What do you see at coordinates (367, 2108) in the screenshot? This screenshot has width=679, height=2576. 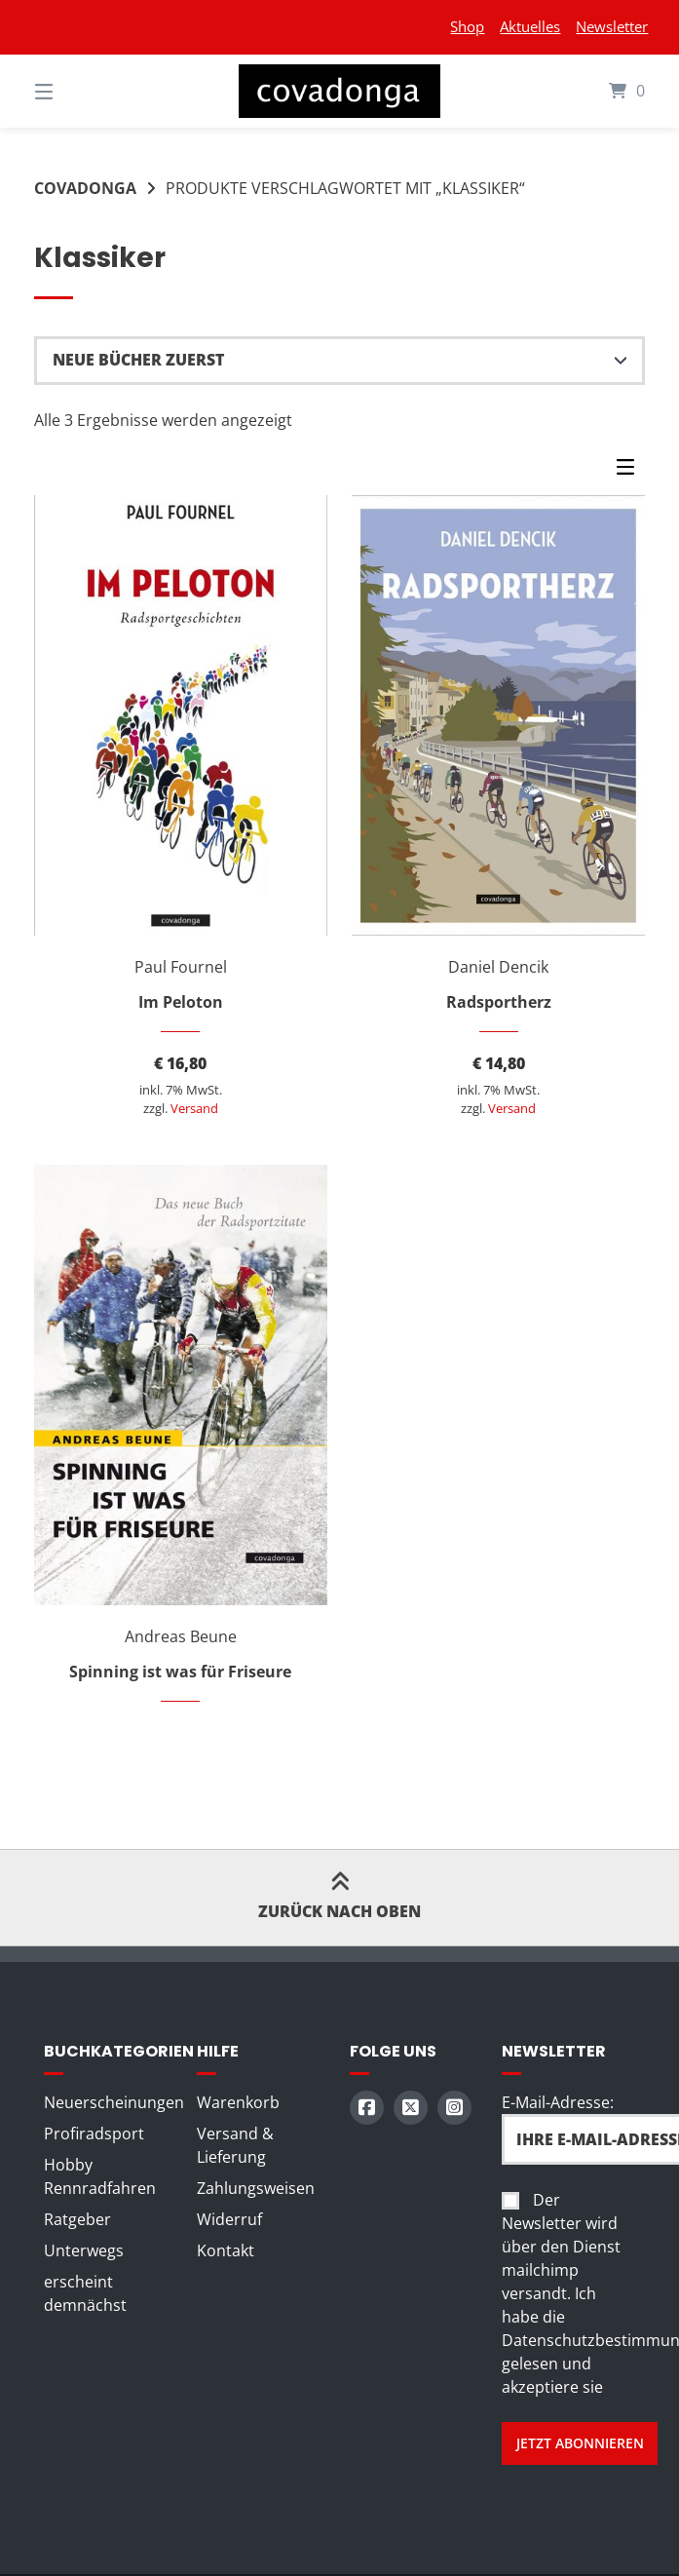 I see `[Auf Facebook folgen]` at bounding box center [367, 2108].